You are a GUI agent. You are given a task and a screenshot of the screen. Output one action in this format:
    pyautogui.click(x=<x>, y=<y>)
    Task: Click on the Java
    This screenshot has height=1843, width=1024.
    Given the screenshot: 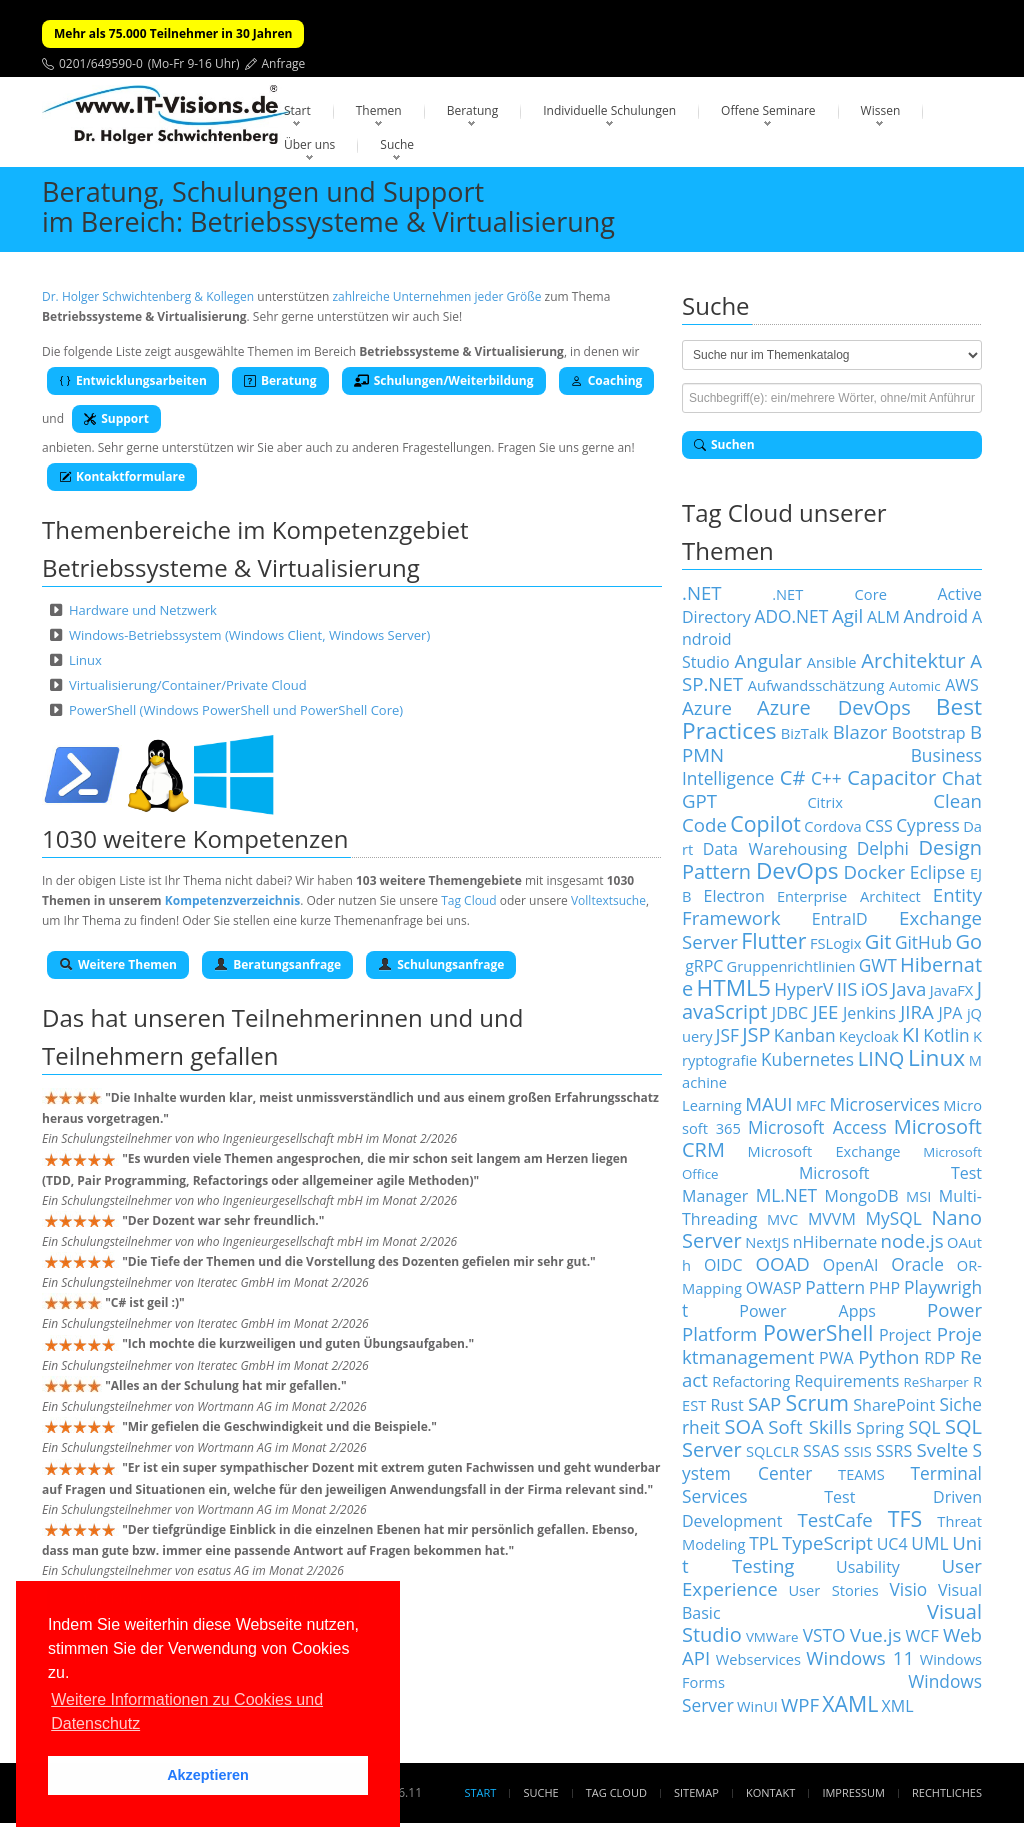 What is the action you would take?
    pyautogui.click(x=908, y=988)
    